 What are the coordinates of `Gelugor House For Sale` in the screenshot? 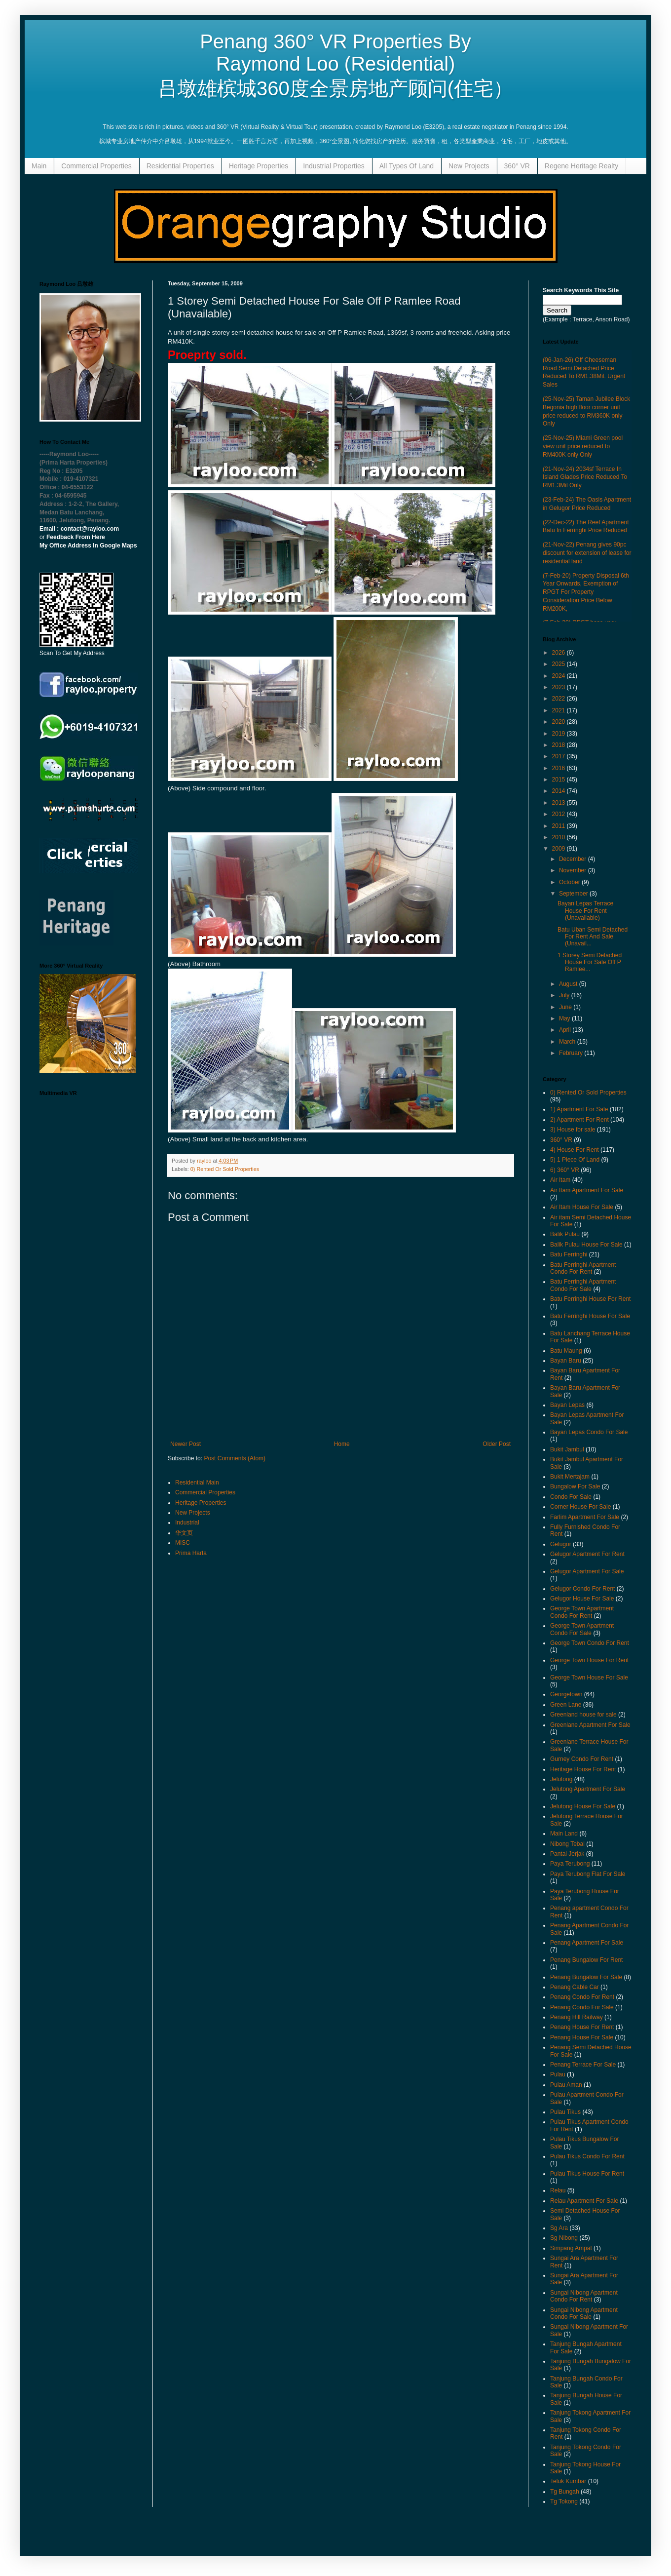 It's located at (582, 1598).